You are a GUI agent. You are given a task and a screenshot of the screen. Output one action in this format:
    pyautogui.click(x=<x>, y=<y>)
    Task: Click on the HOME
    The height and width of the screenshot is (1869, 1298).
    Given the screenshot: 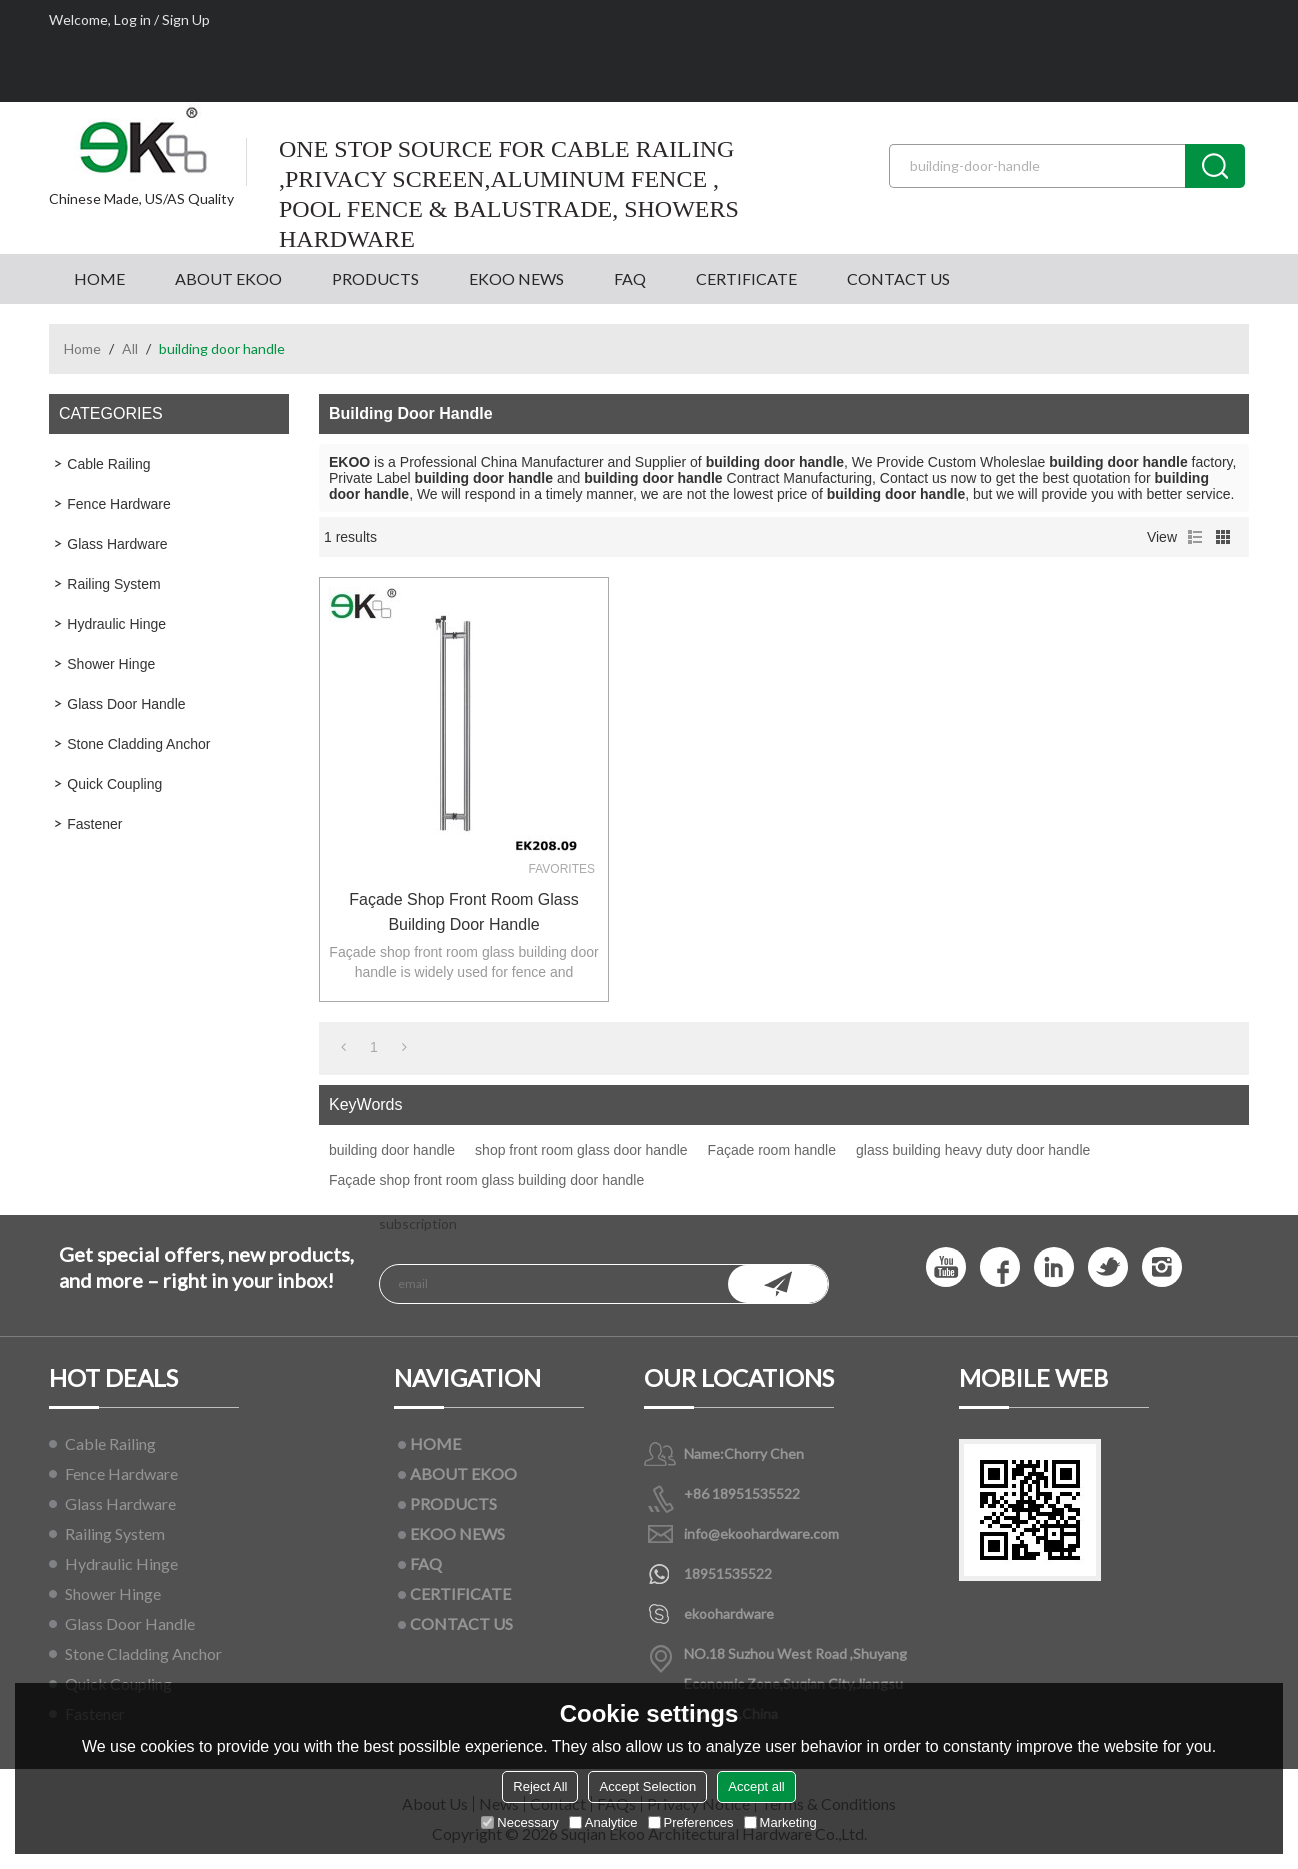 What is the action you would take?
    pyautogui.click(x=99, y=278)
    